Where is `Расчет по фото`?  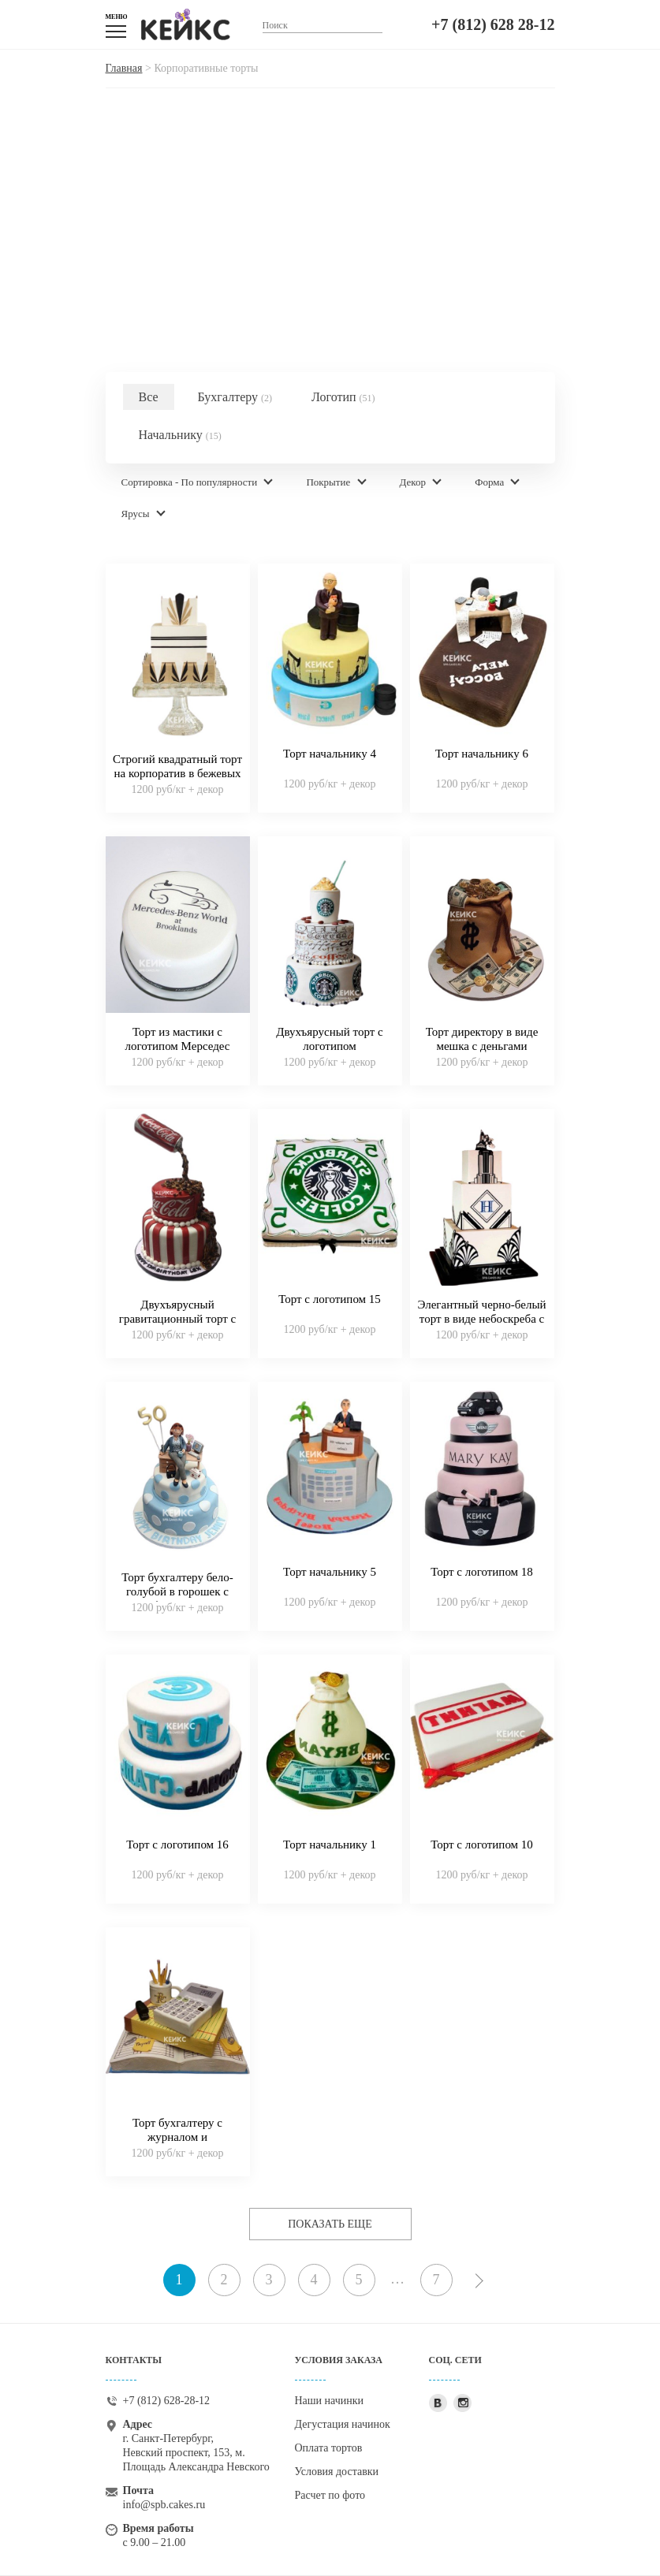
Расчет по фото is located at coordinates (330, 2495).